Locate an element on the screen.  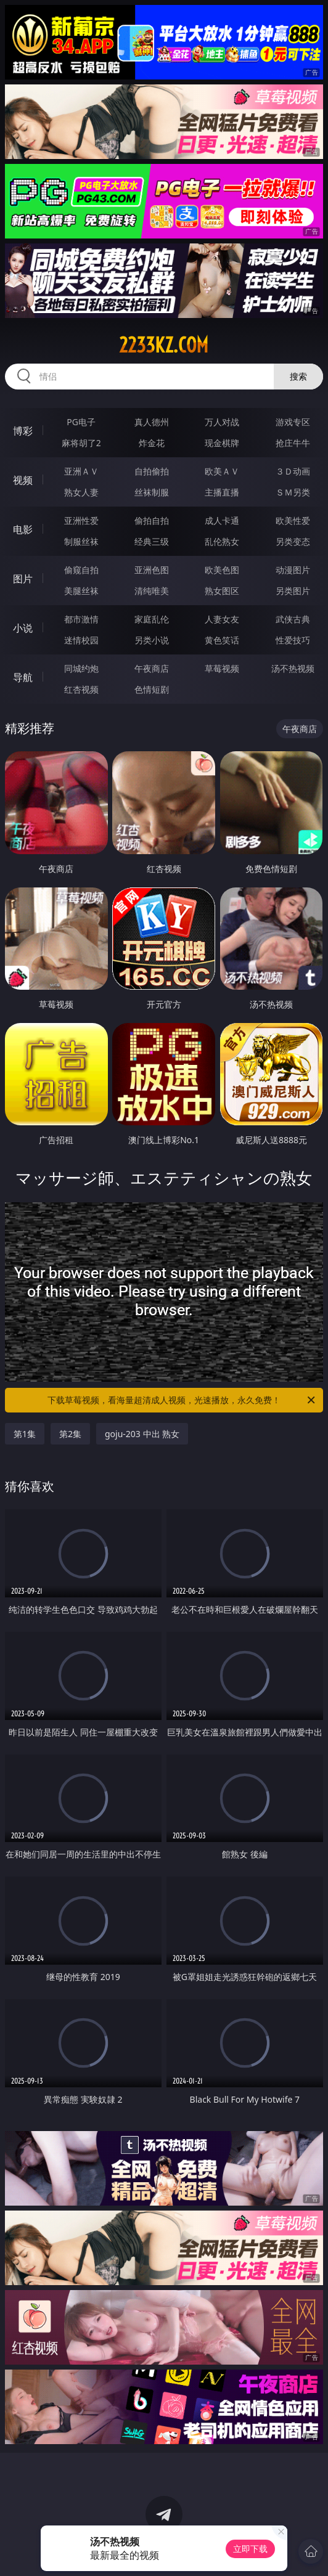
搜索 is located at coordinates (298, 376).